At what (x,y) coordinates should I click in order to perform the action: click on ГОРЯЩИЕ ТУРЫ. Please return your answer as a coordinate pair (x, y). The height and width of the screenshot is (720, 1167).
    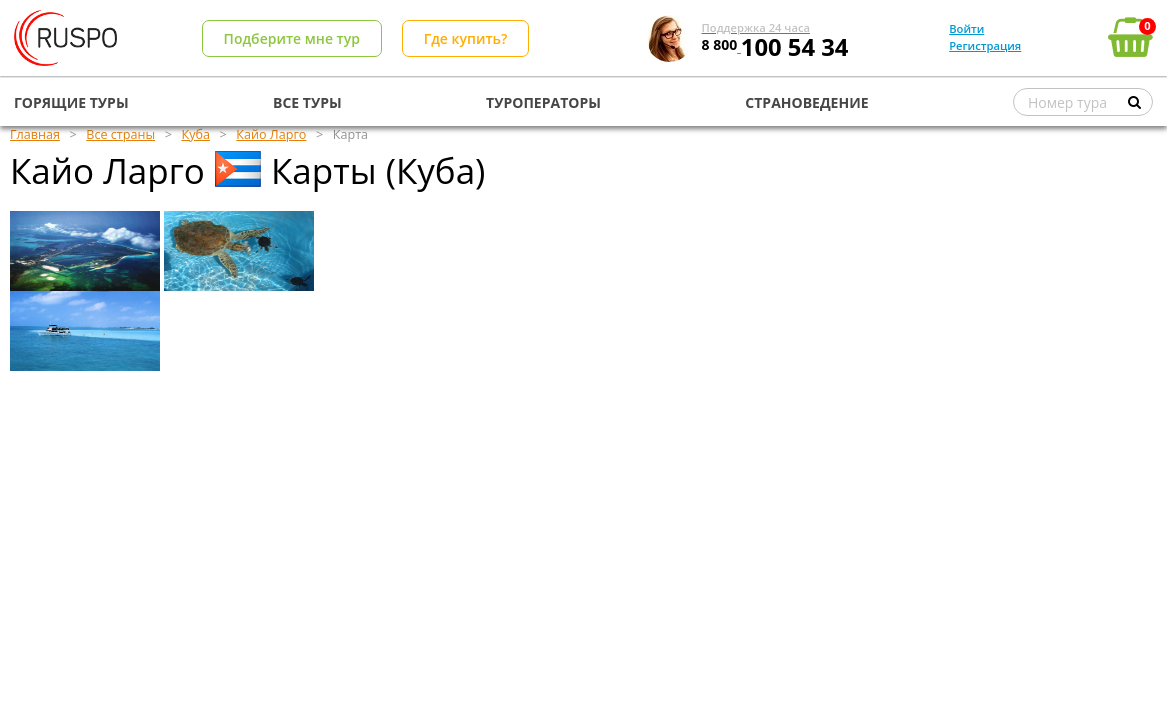
    Looking at the image, I should click on (71, 102).